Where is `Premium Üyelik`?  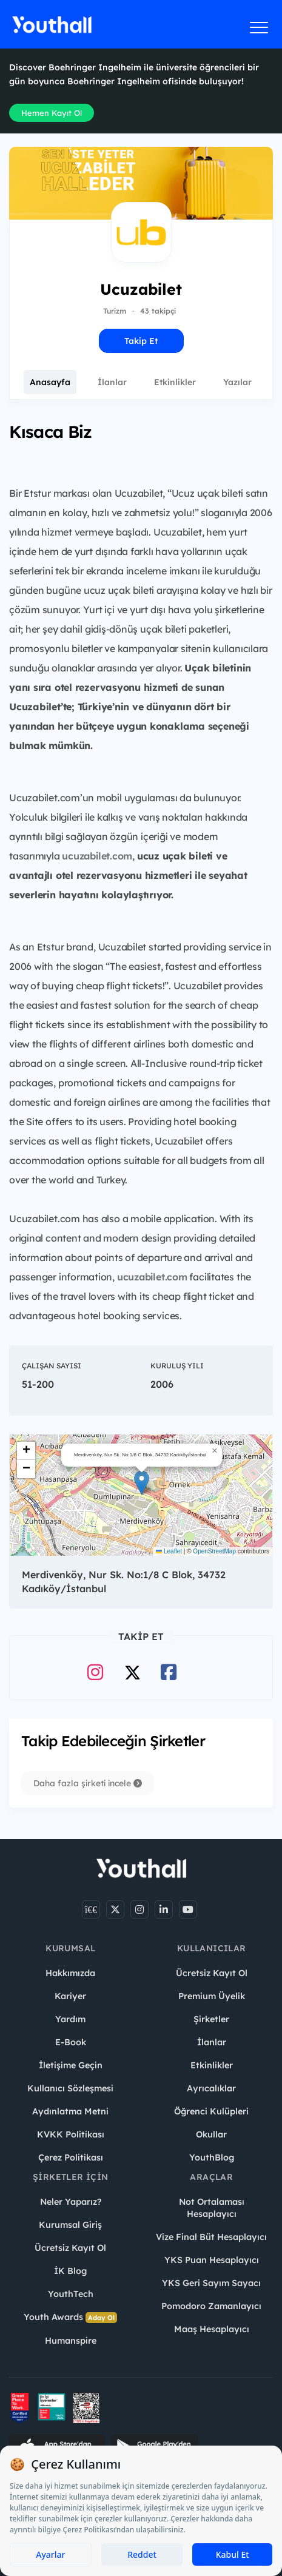
Premium Üyelik is located at coordinates (211, 1996).